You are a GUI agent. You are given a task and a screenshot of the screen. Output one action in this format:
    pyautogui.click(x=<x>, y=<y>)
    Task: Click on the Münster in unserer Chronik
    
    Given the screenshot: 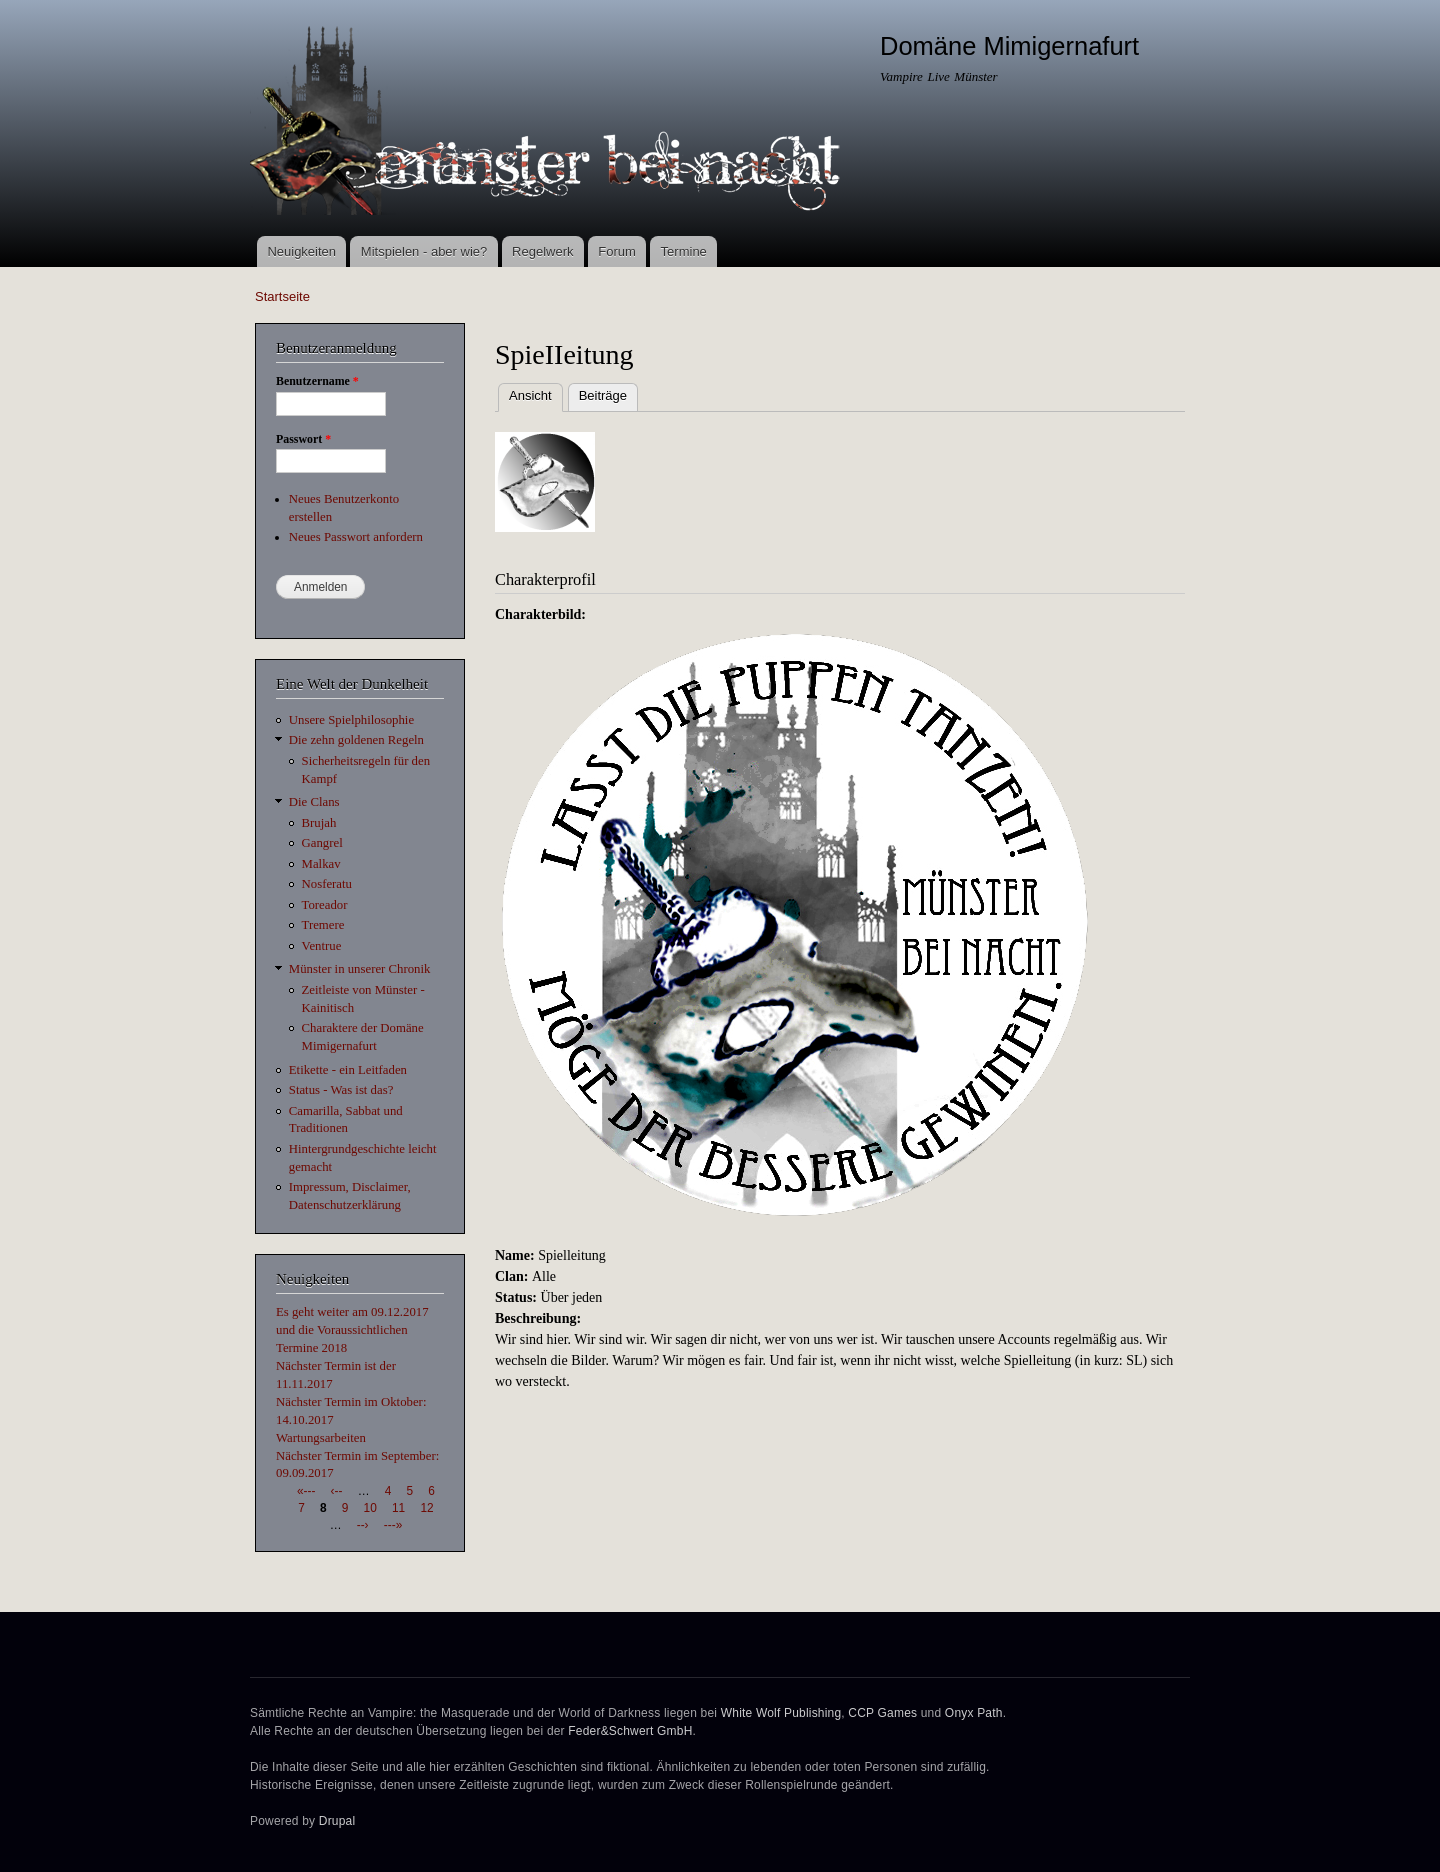 What is the action you would take?
    pyautogui.click(x=360, y=969)
    